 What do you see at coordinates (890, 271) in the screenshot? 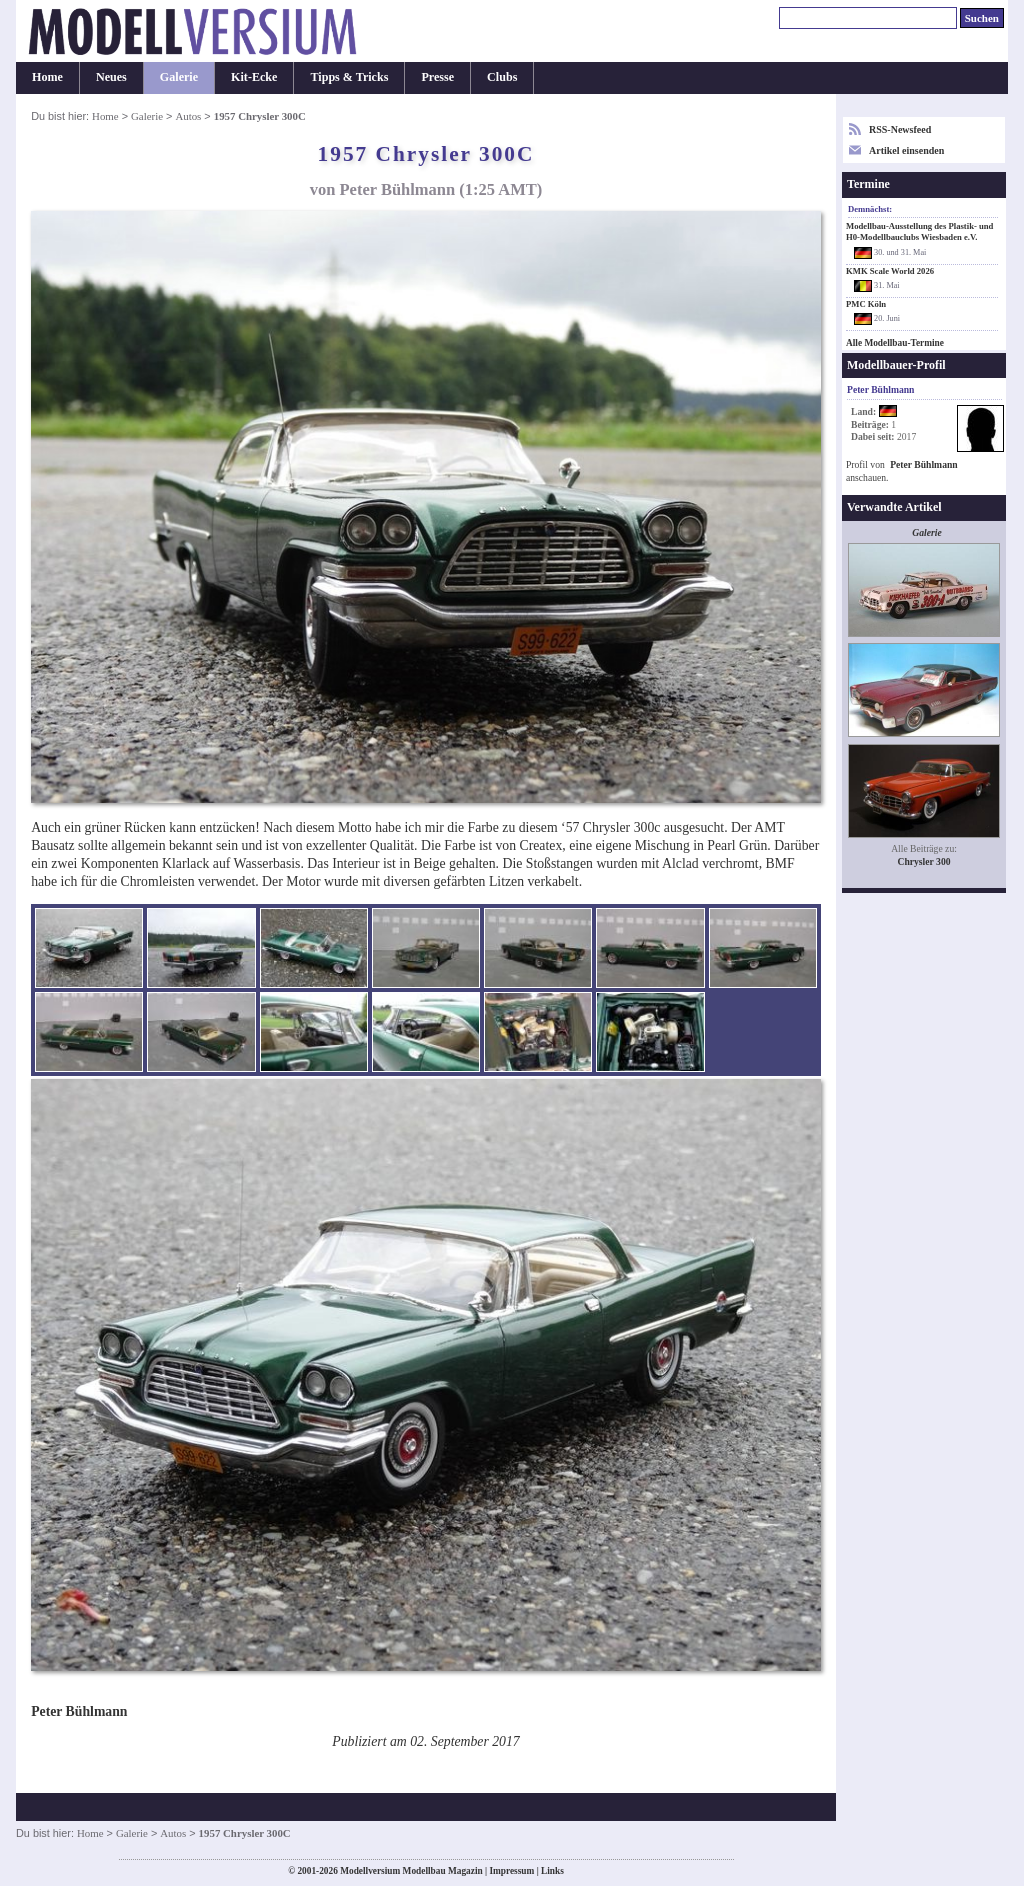
I see `KMK Scale World 2026` at bounding box center [890, 271].